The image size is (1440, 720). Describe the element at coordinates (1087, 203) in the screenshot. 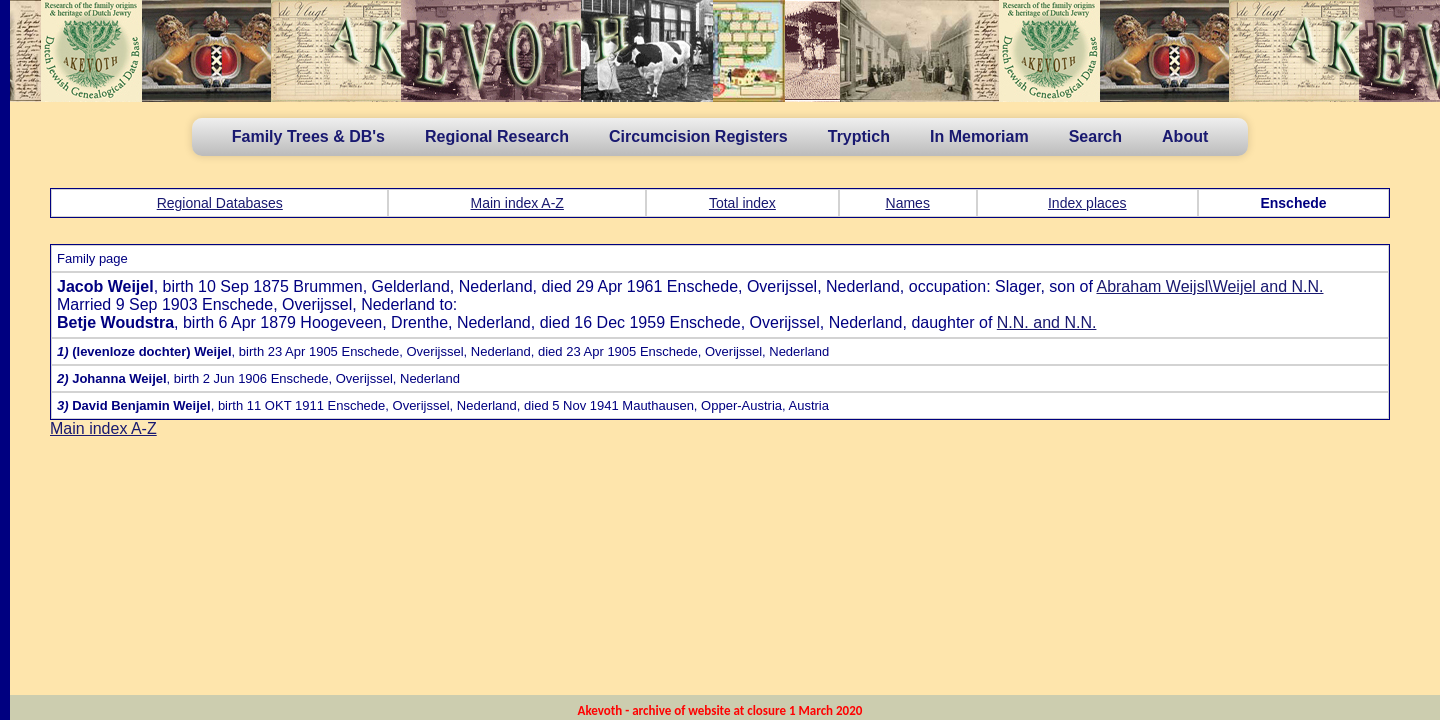

I see `Index places` at that location.